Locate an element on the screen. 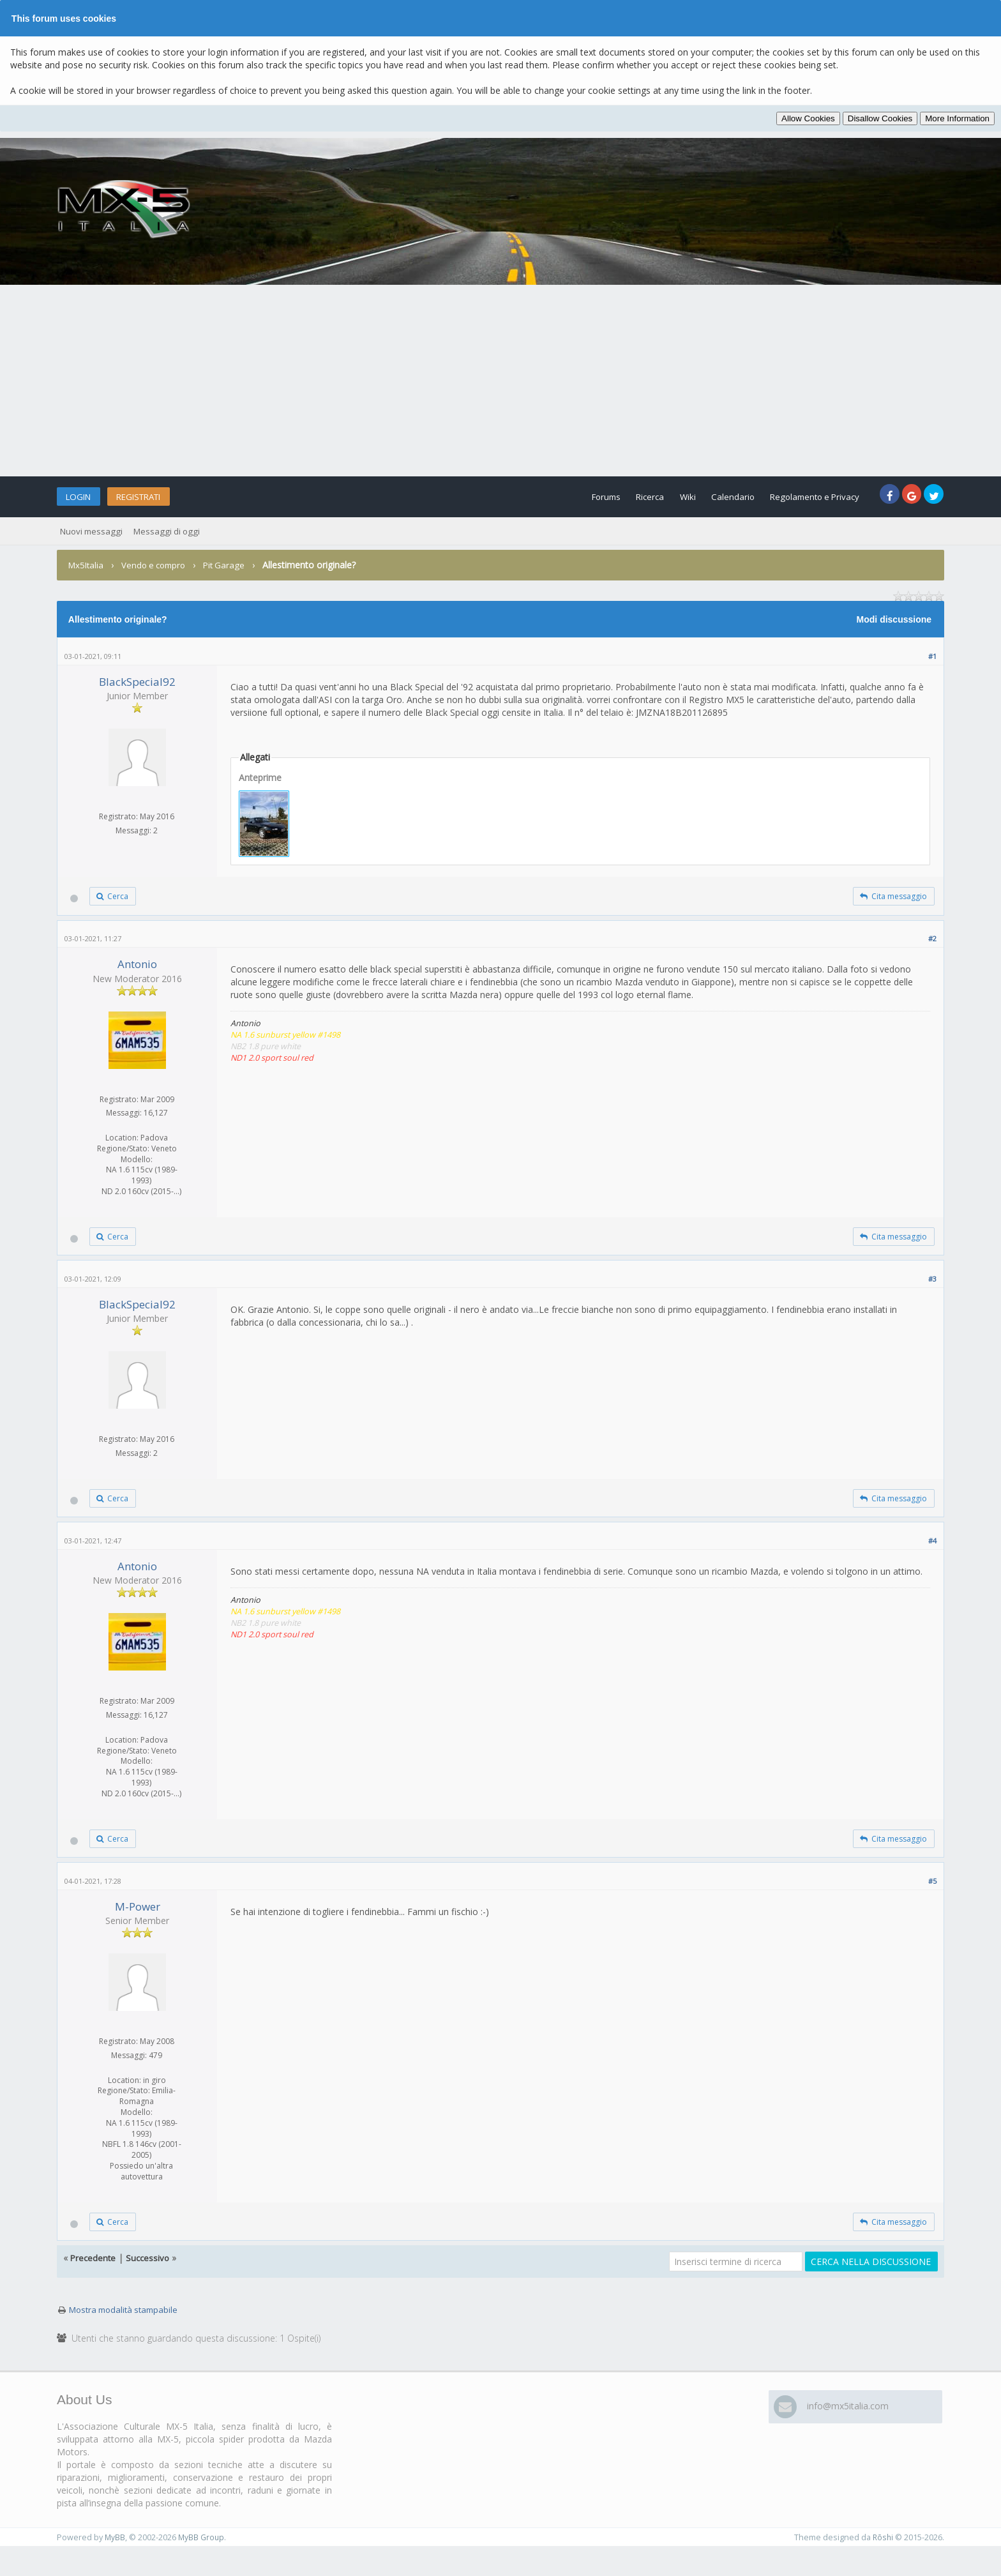 The image size is (1001, 2576). M-Power is located at coordinates (137, 1920).